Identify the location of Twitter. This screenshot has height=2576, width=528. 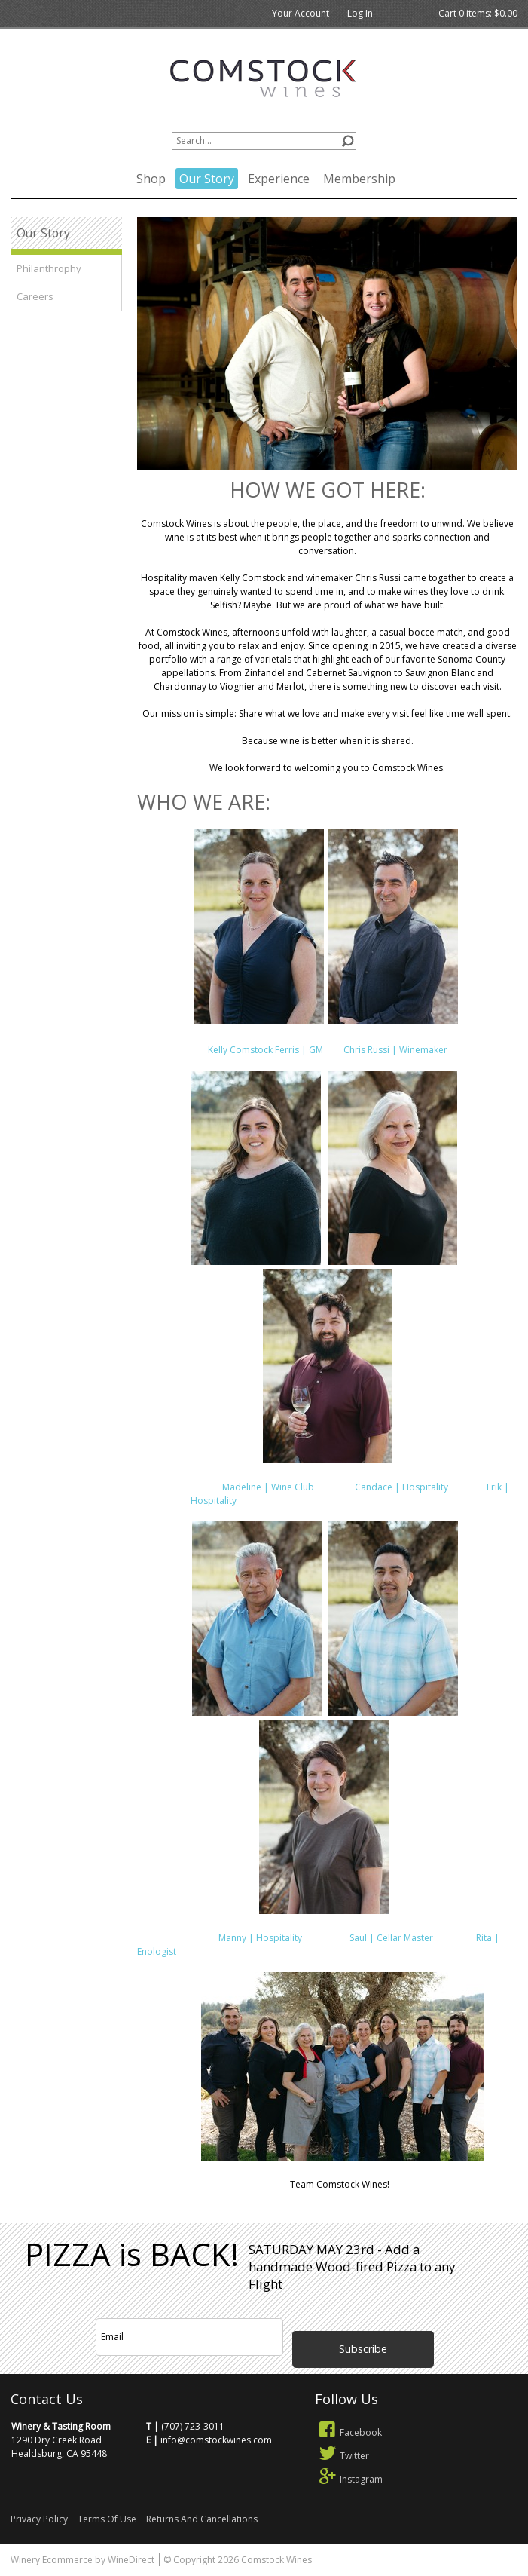
(342, 2455).